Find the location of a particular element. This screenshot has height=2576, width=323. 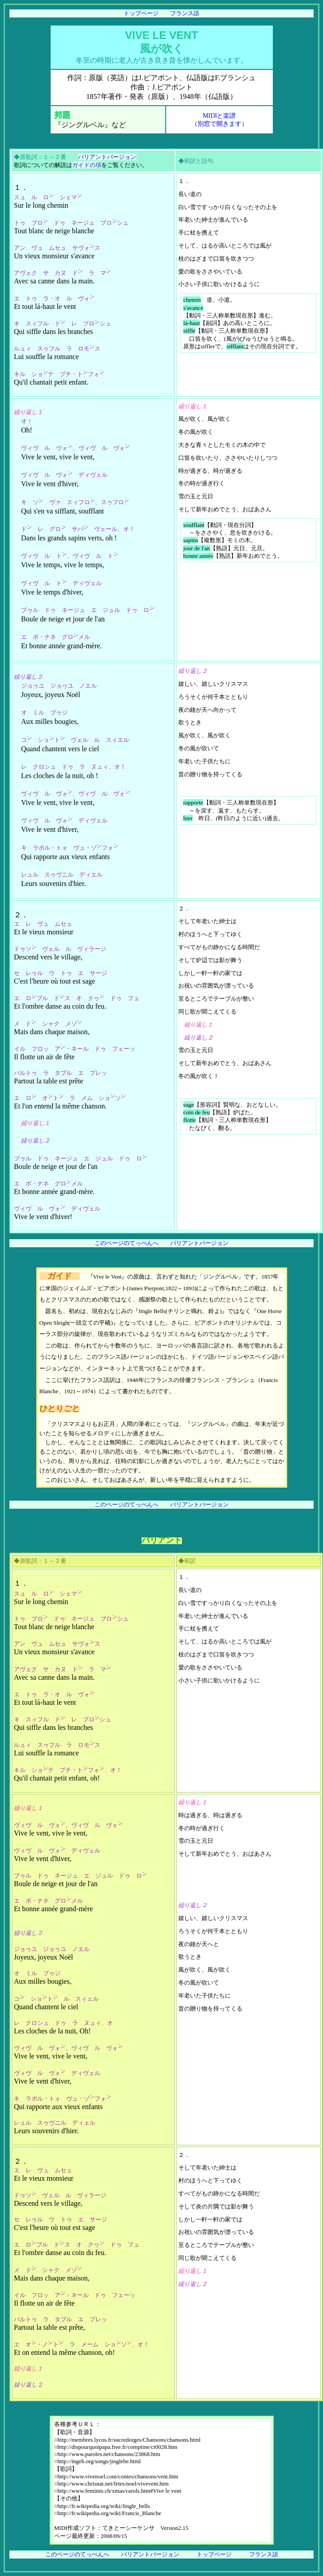

バリアントバージョン is located at coordinates (107, 157).